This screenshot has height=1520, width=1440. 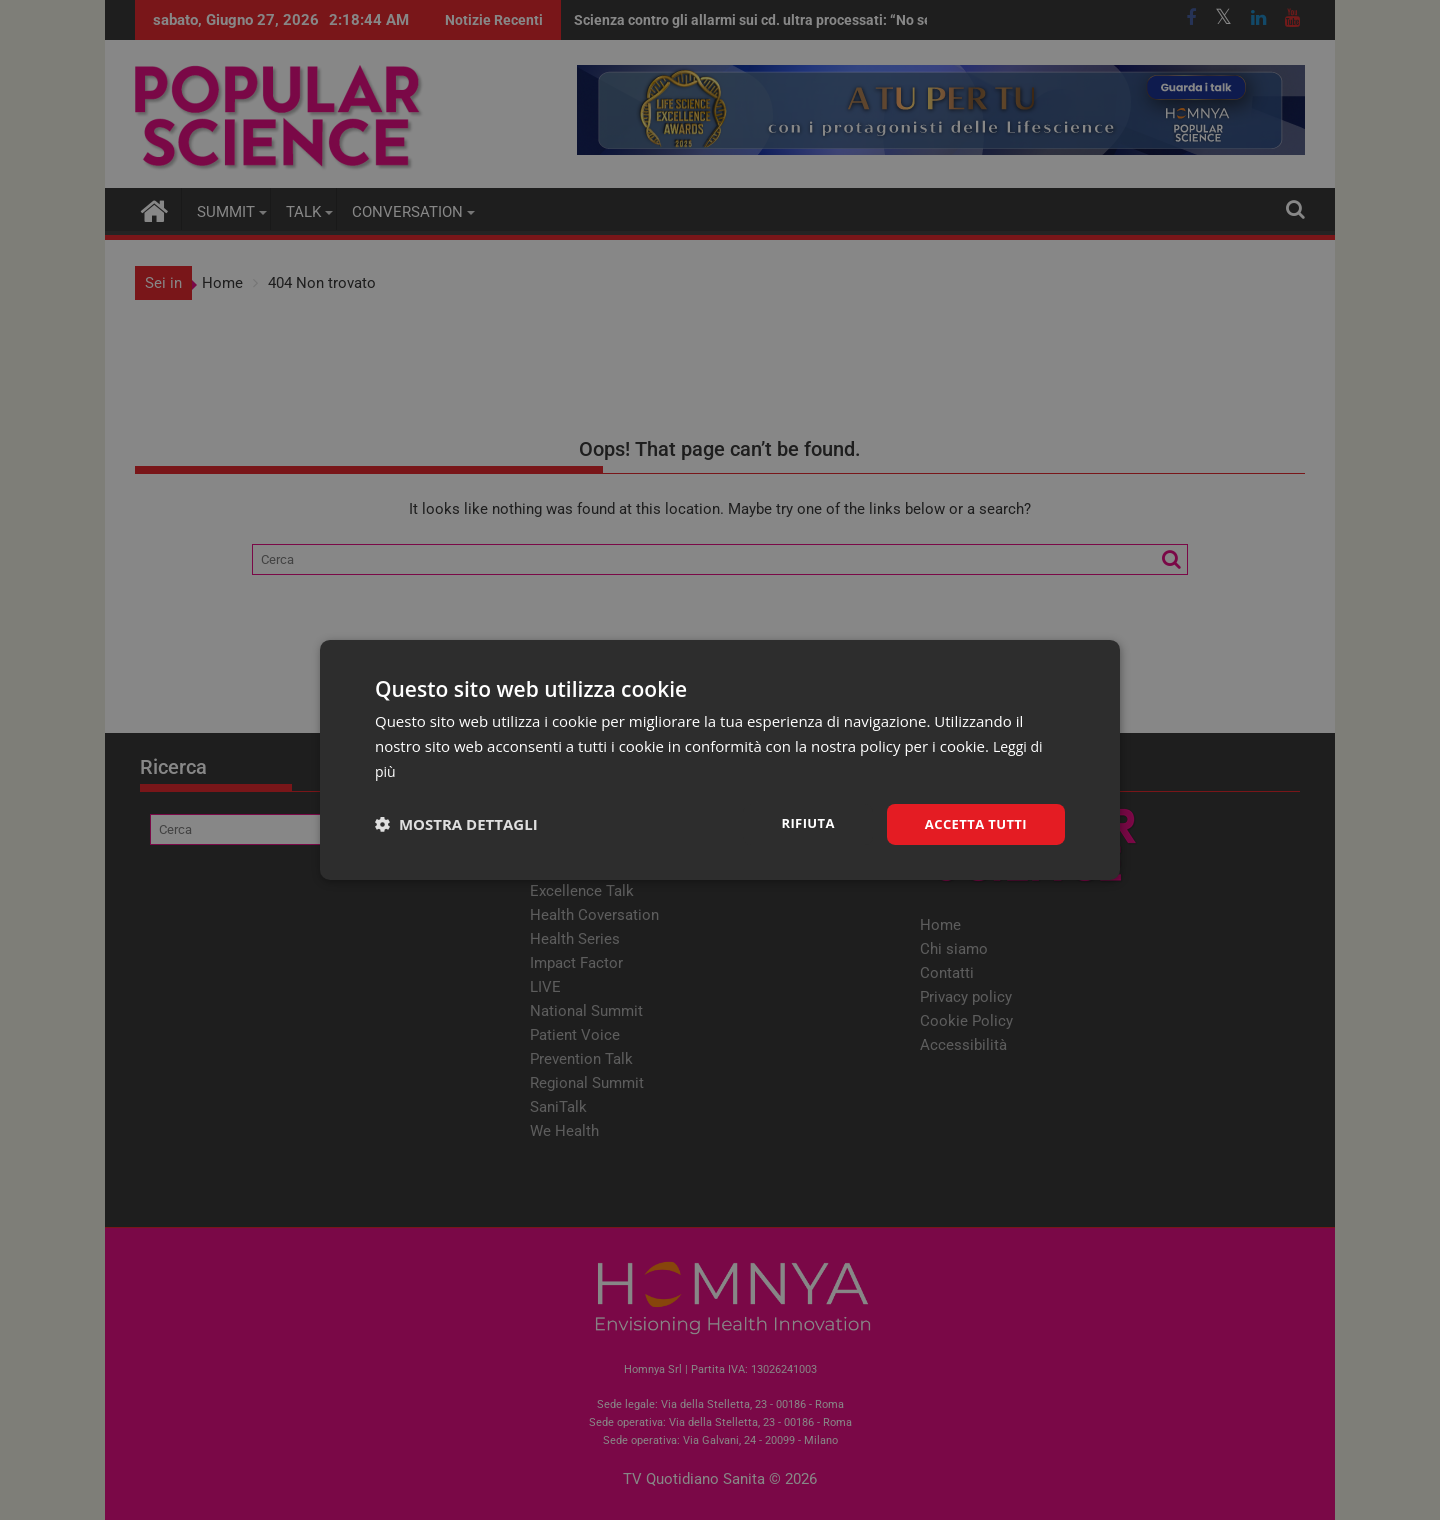 What do you see at coordinates (972, 823) in the screenshot?
I see `Accetta tutti [button]` at bounding box center [972, 823].